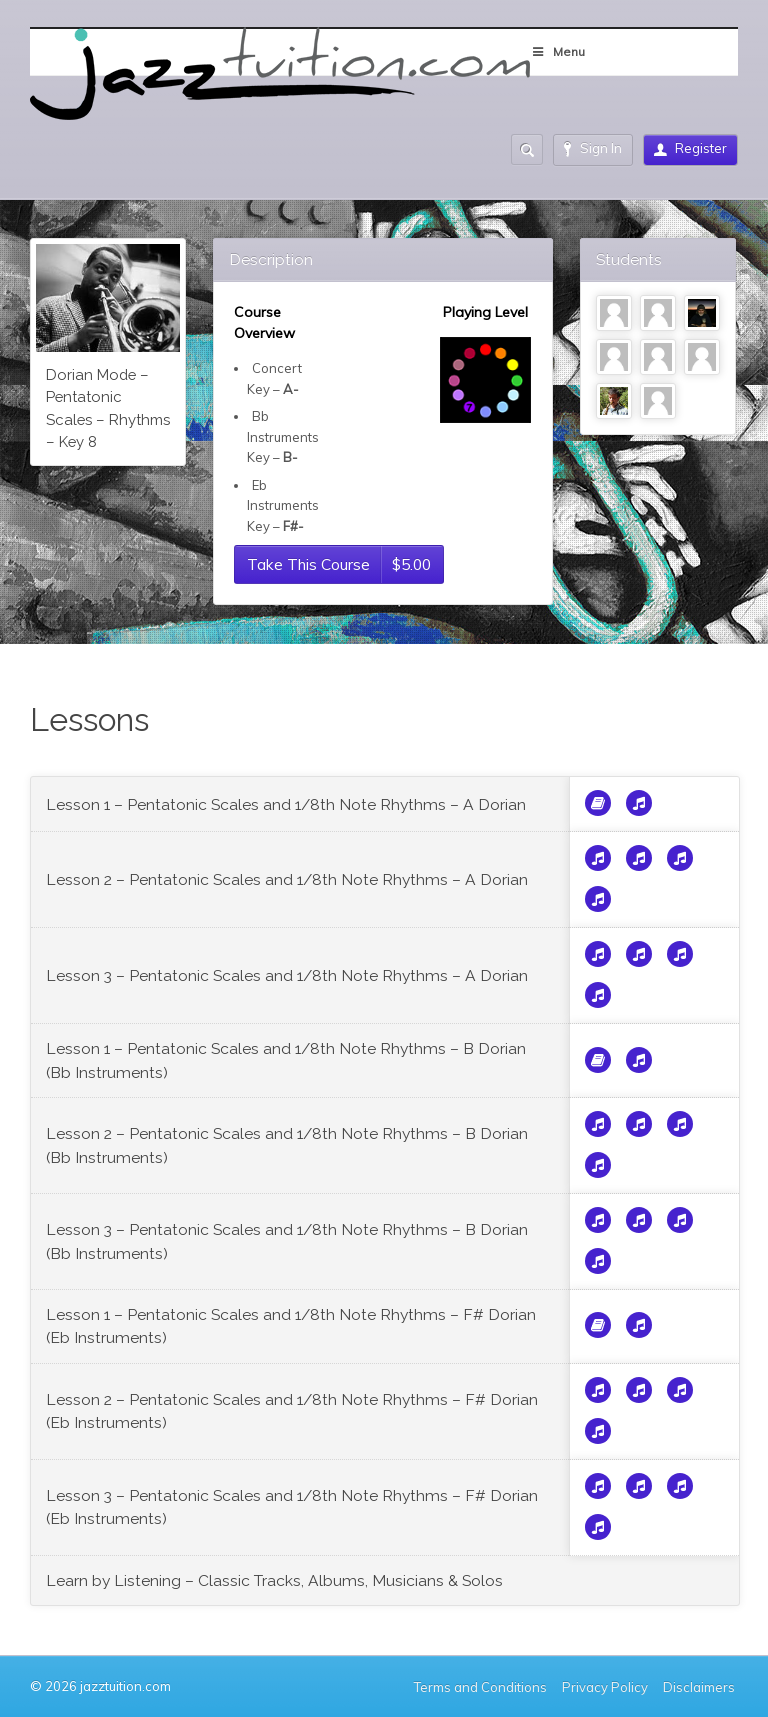 The height and width of the screenshot is (1717, 768). What do you see at coordinates (605, 1687) in the screenshot?
I see `Privacy Policy` at bounding box center [605, 1687].